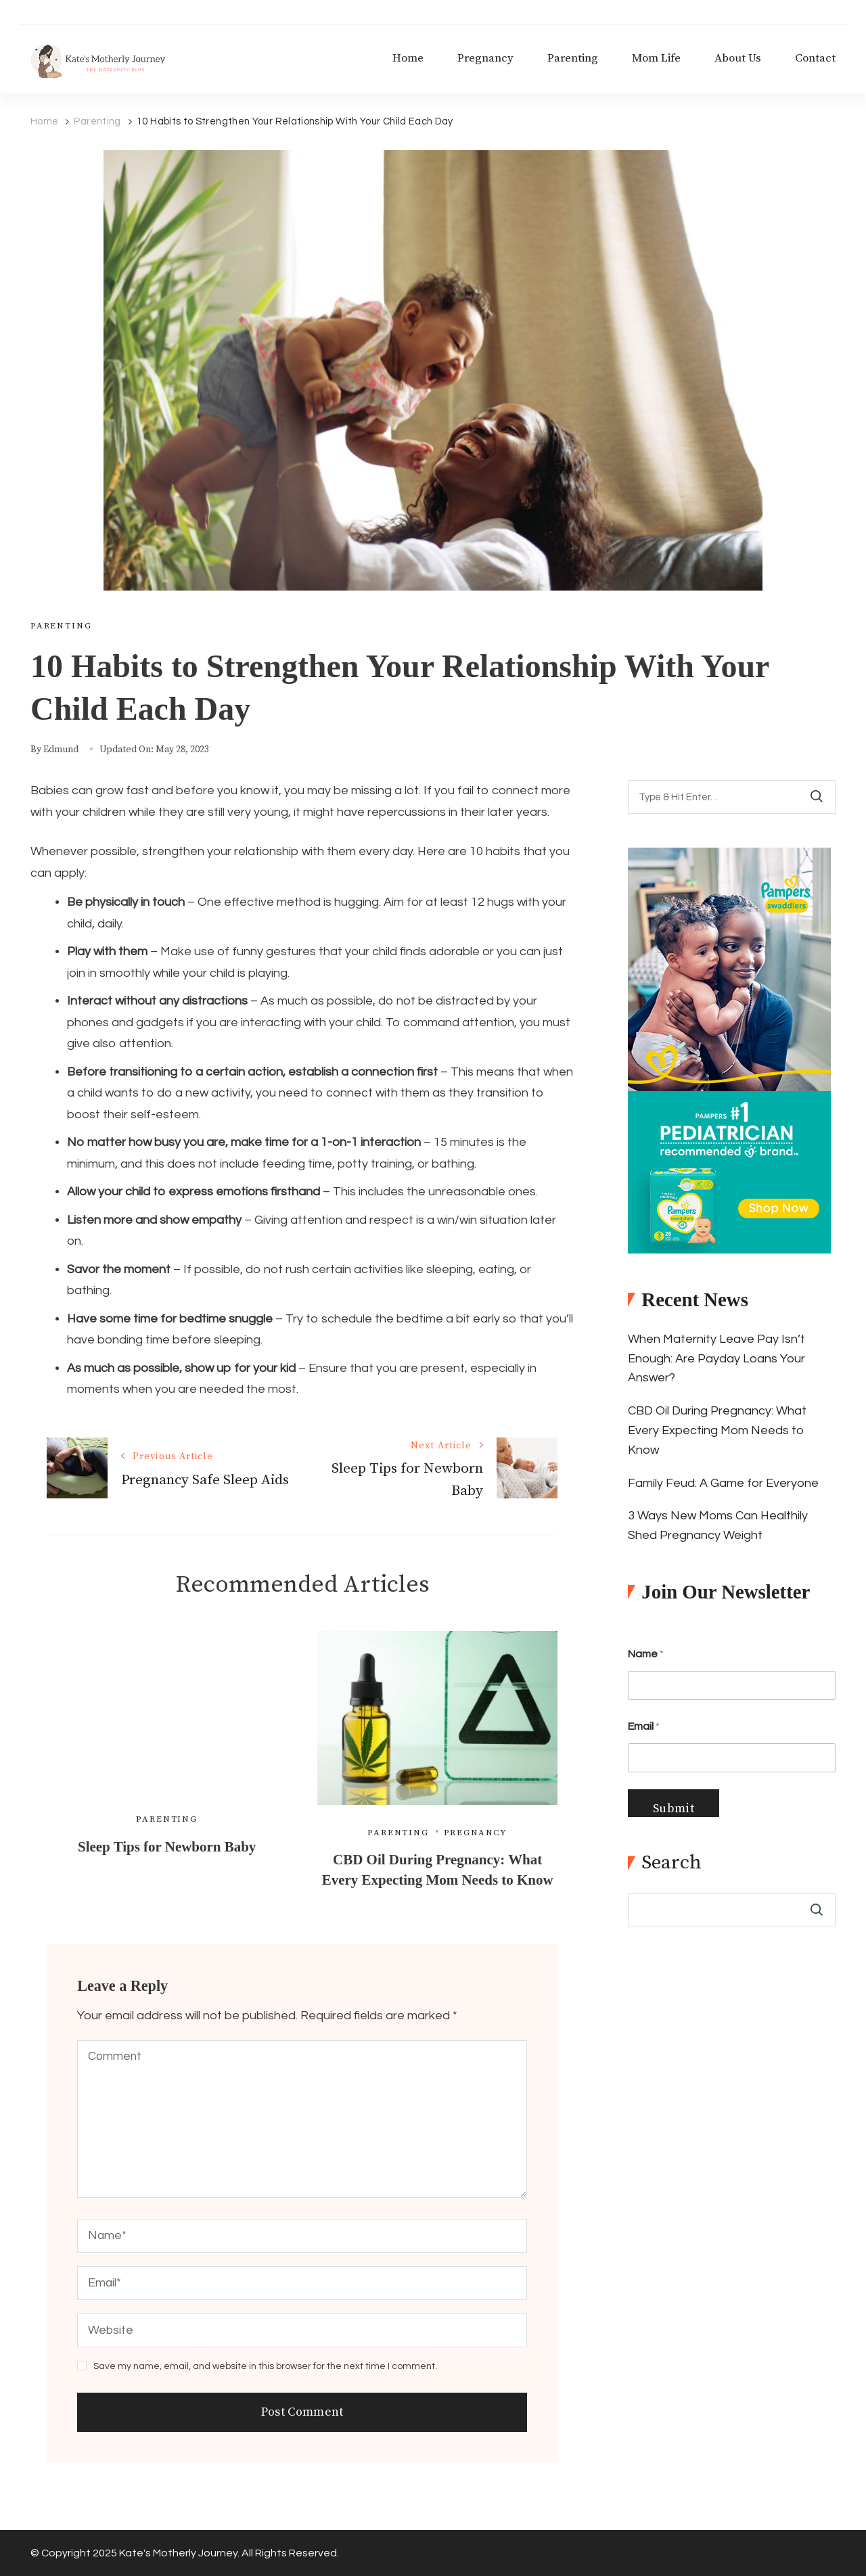 The image size is (866, 2576). Describe the element at coordinates (718, 1525) in the screenshot. I see `3 Ways New Moms Can Healthily Shed Pregnancy Weight` at that location.